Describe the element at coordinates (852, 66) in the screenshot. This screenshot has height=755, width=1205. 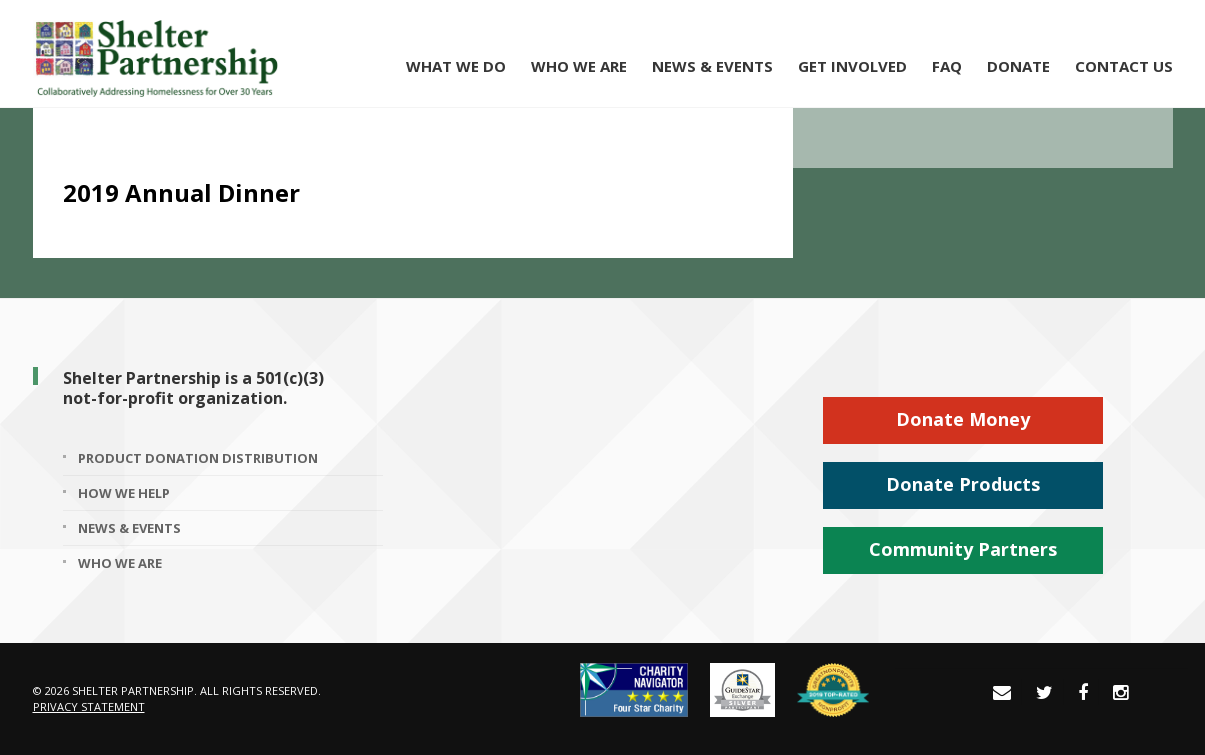
I see `Get Involved` at that location.